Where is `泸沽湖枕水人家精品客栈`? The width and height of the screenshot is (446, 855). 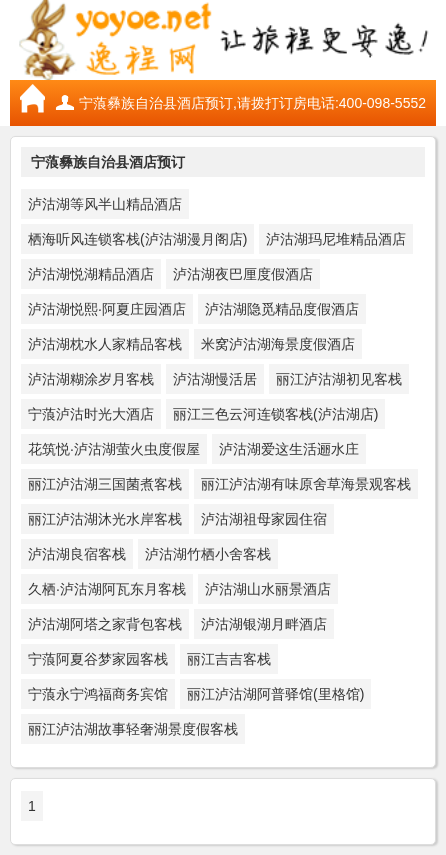
泸沽湖枕水人家精品客栈 is located at coordinates (105, 344).